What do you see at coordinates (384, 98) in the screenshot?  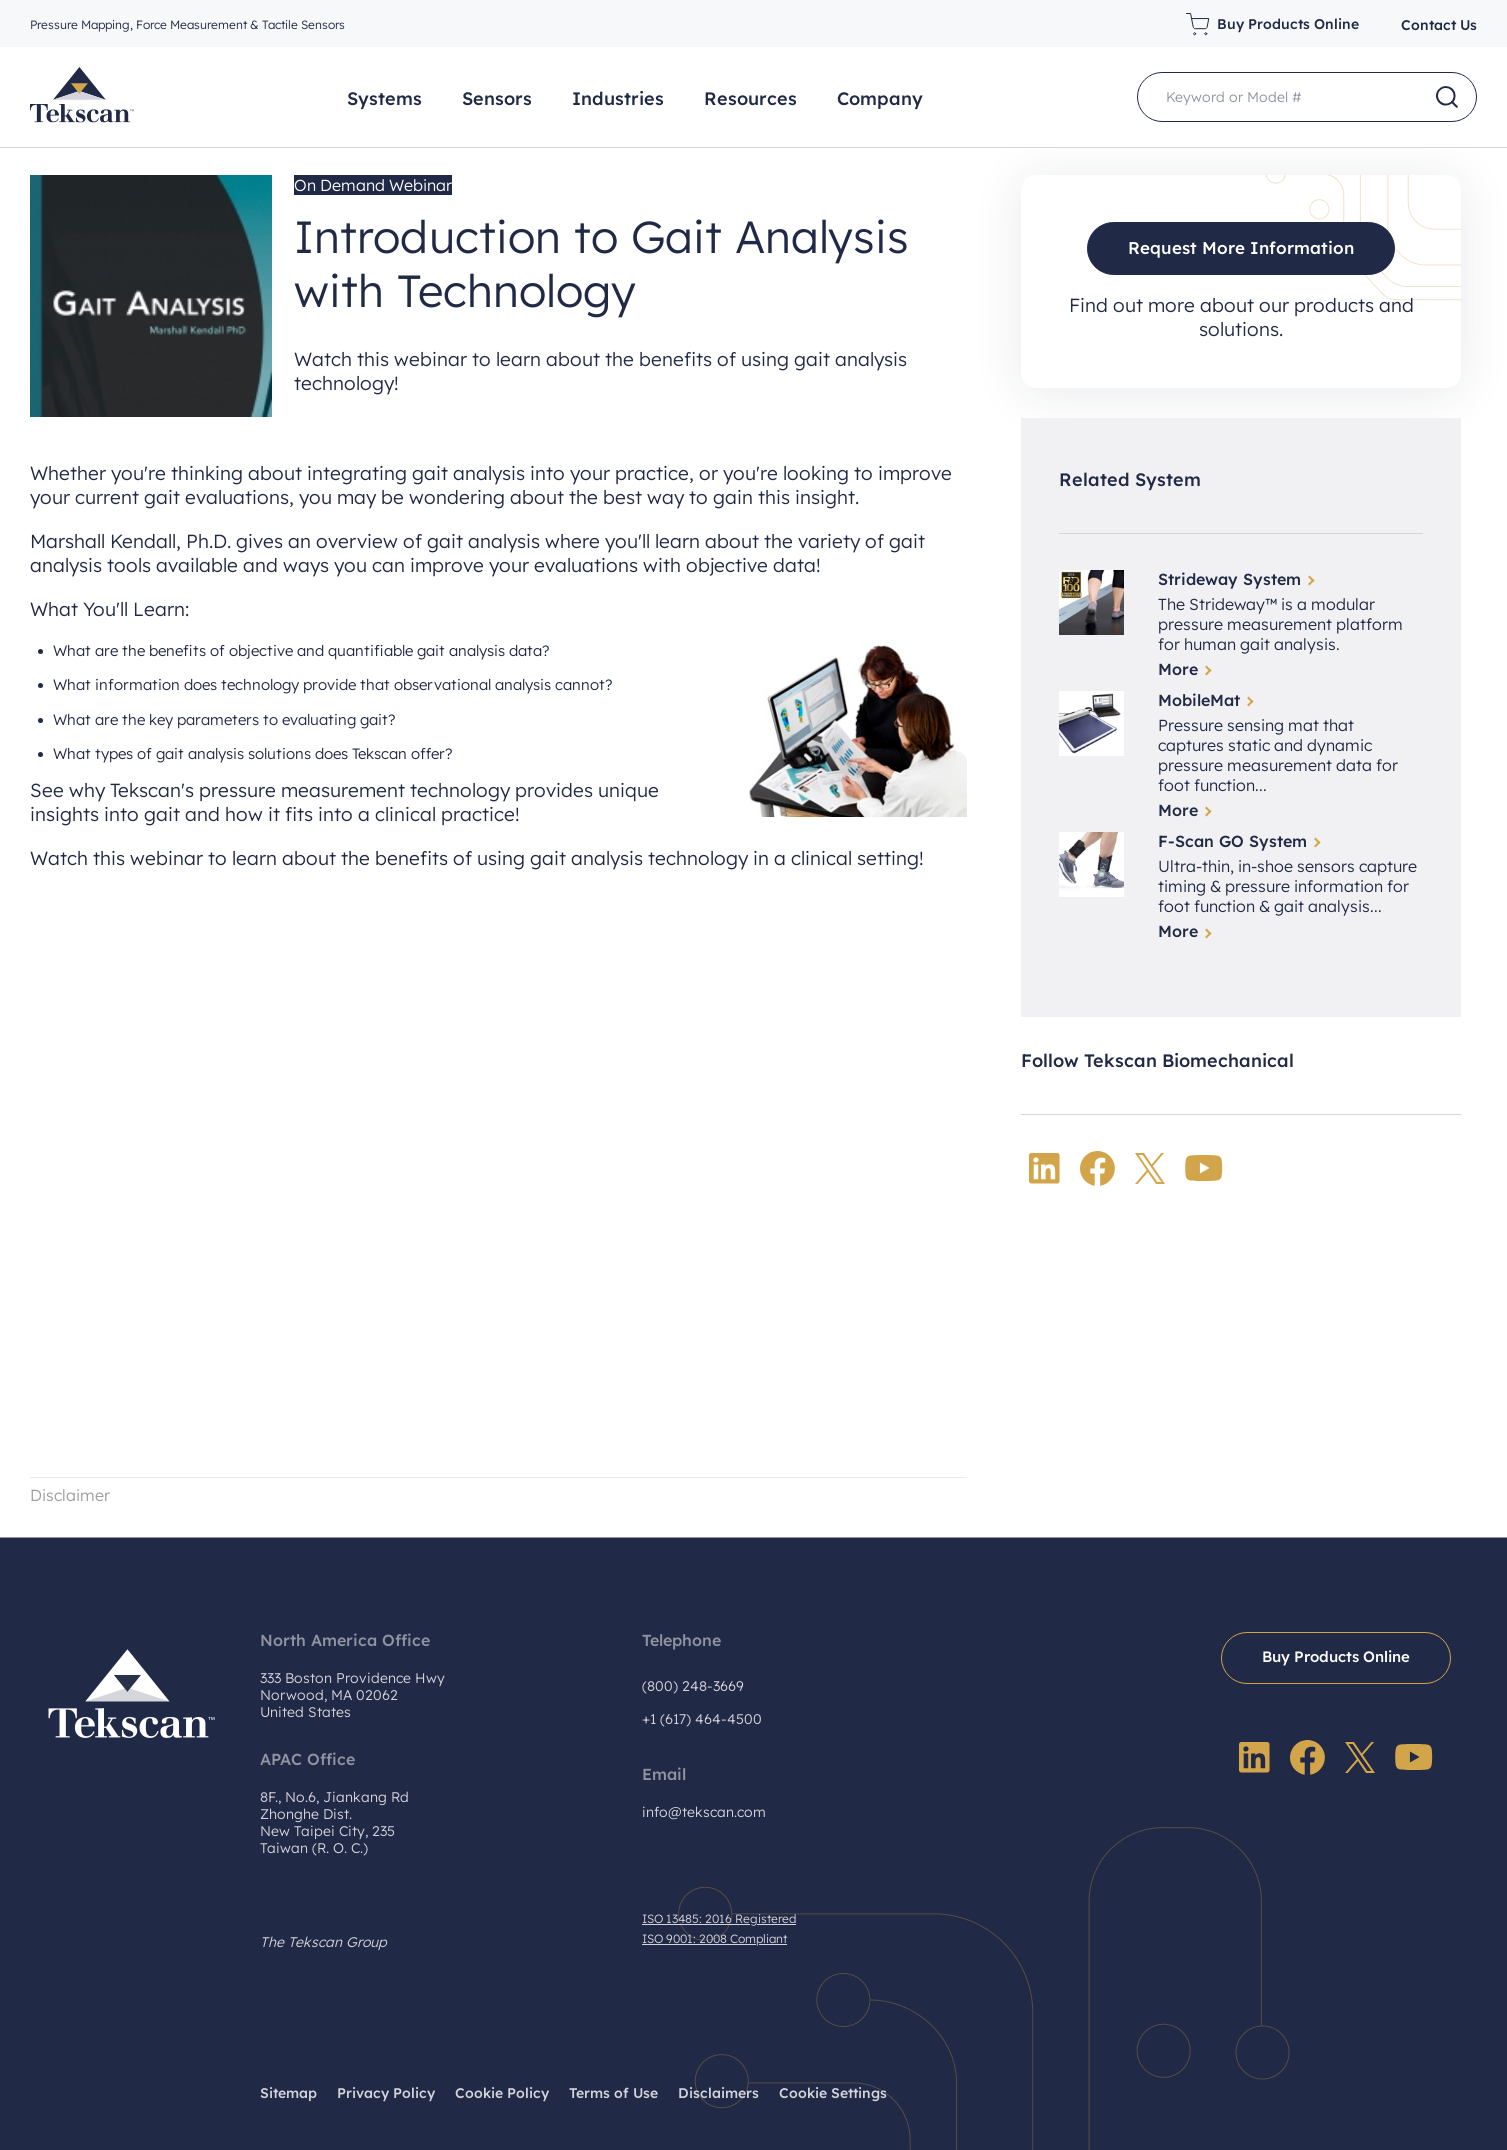 I see `Systems` at bounding box center [384, 98].